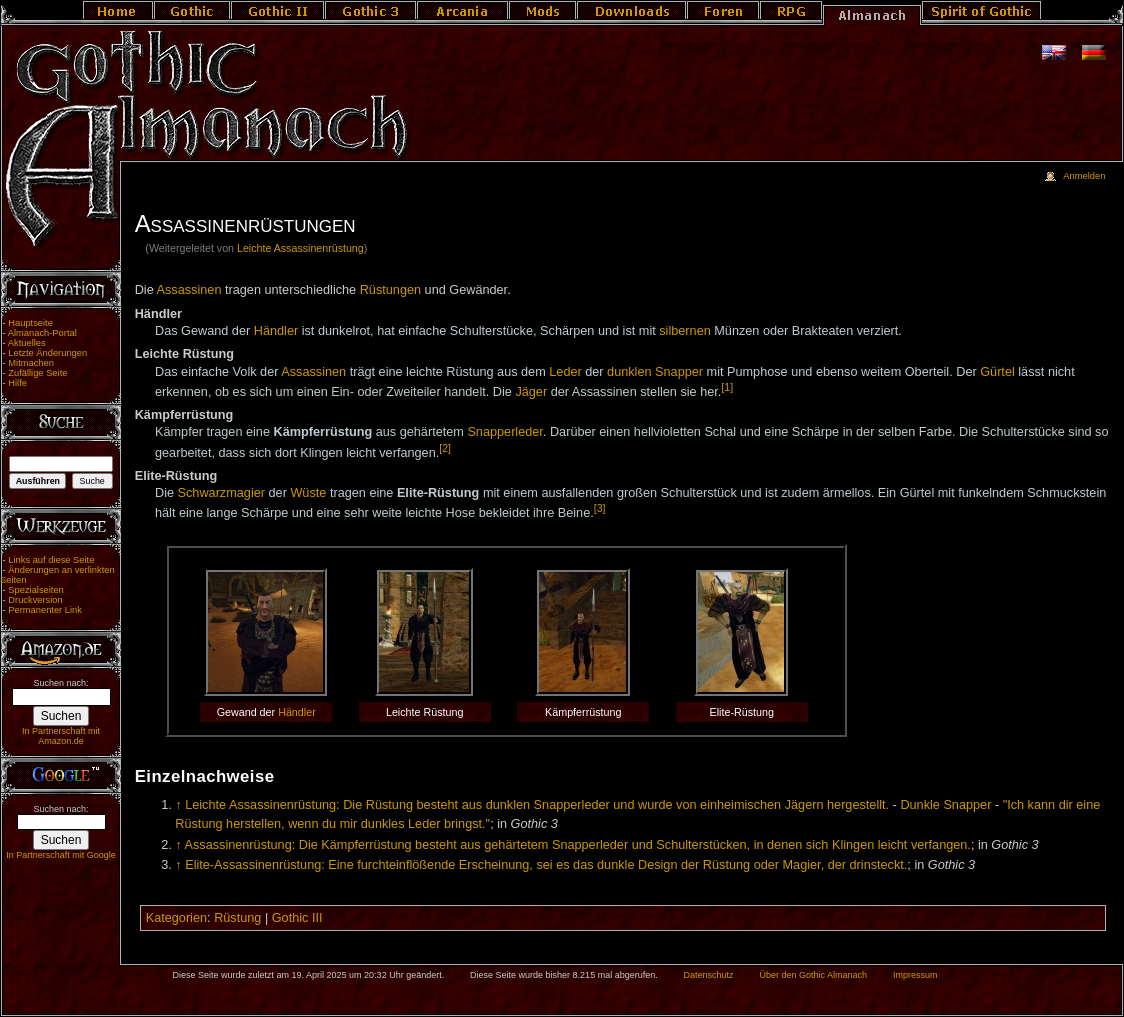  Describe the element at coordinates (537, 805) in the screenshot. I see `Leichte Assassinenrüstung: Die Rüstung besteht aus dunklen Snapperleder und wurde von einheimischen Jägern hergestellt.` at that location.